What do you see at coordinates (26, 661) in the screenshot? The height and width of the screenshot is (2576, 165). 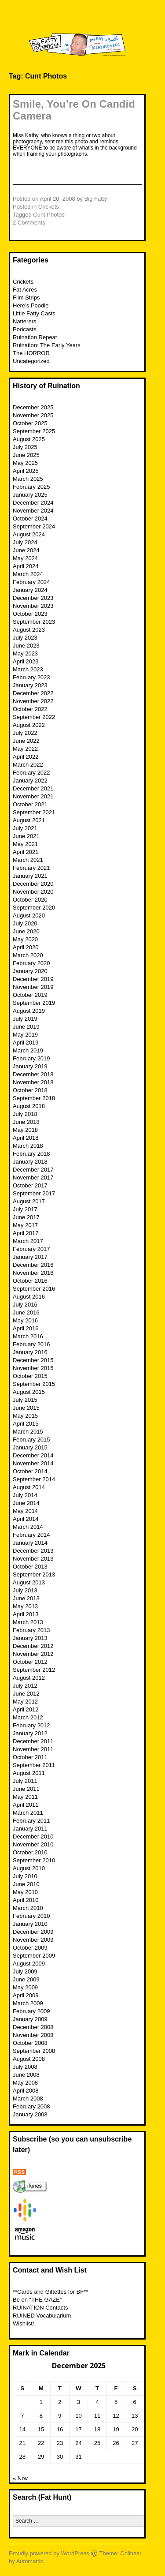 I see `April 2023` at bounding box center [26, 661].